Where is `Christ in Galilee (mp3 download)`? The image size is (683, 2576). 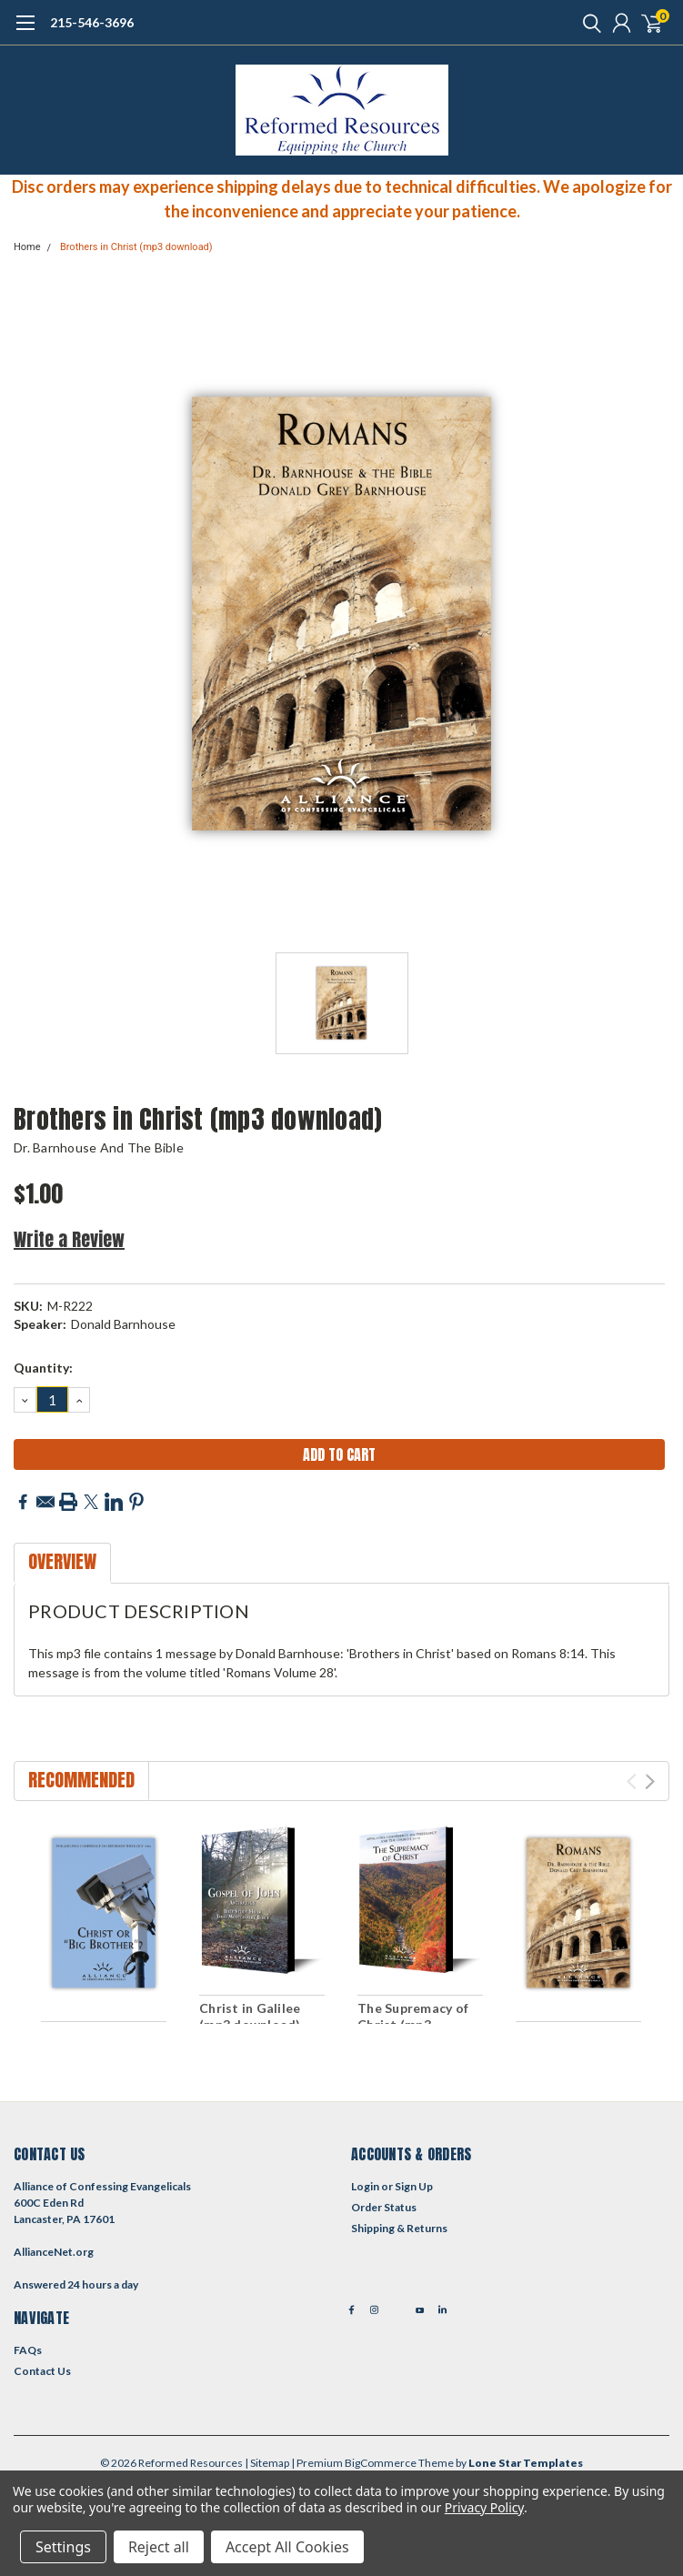 Christ in Galilee (mp3 download) is located at coordinates (250, 2016).